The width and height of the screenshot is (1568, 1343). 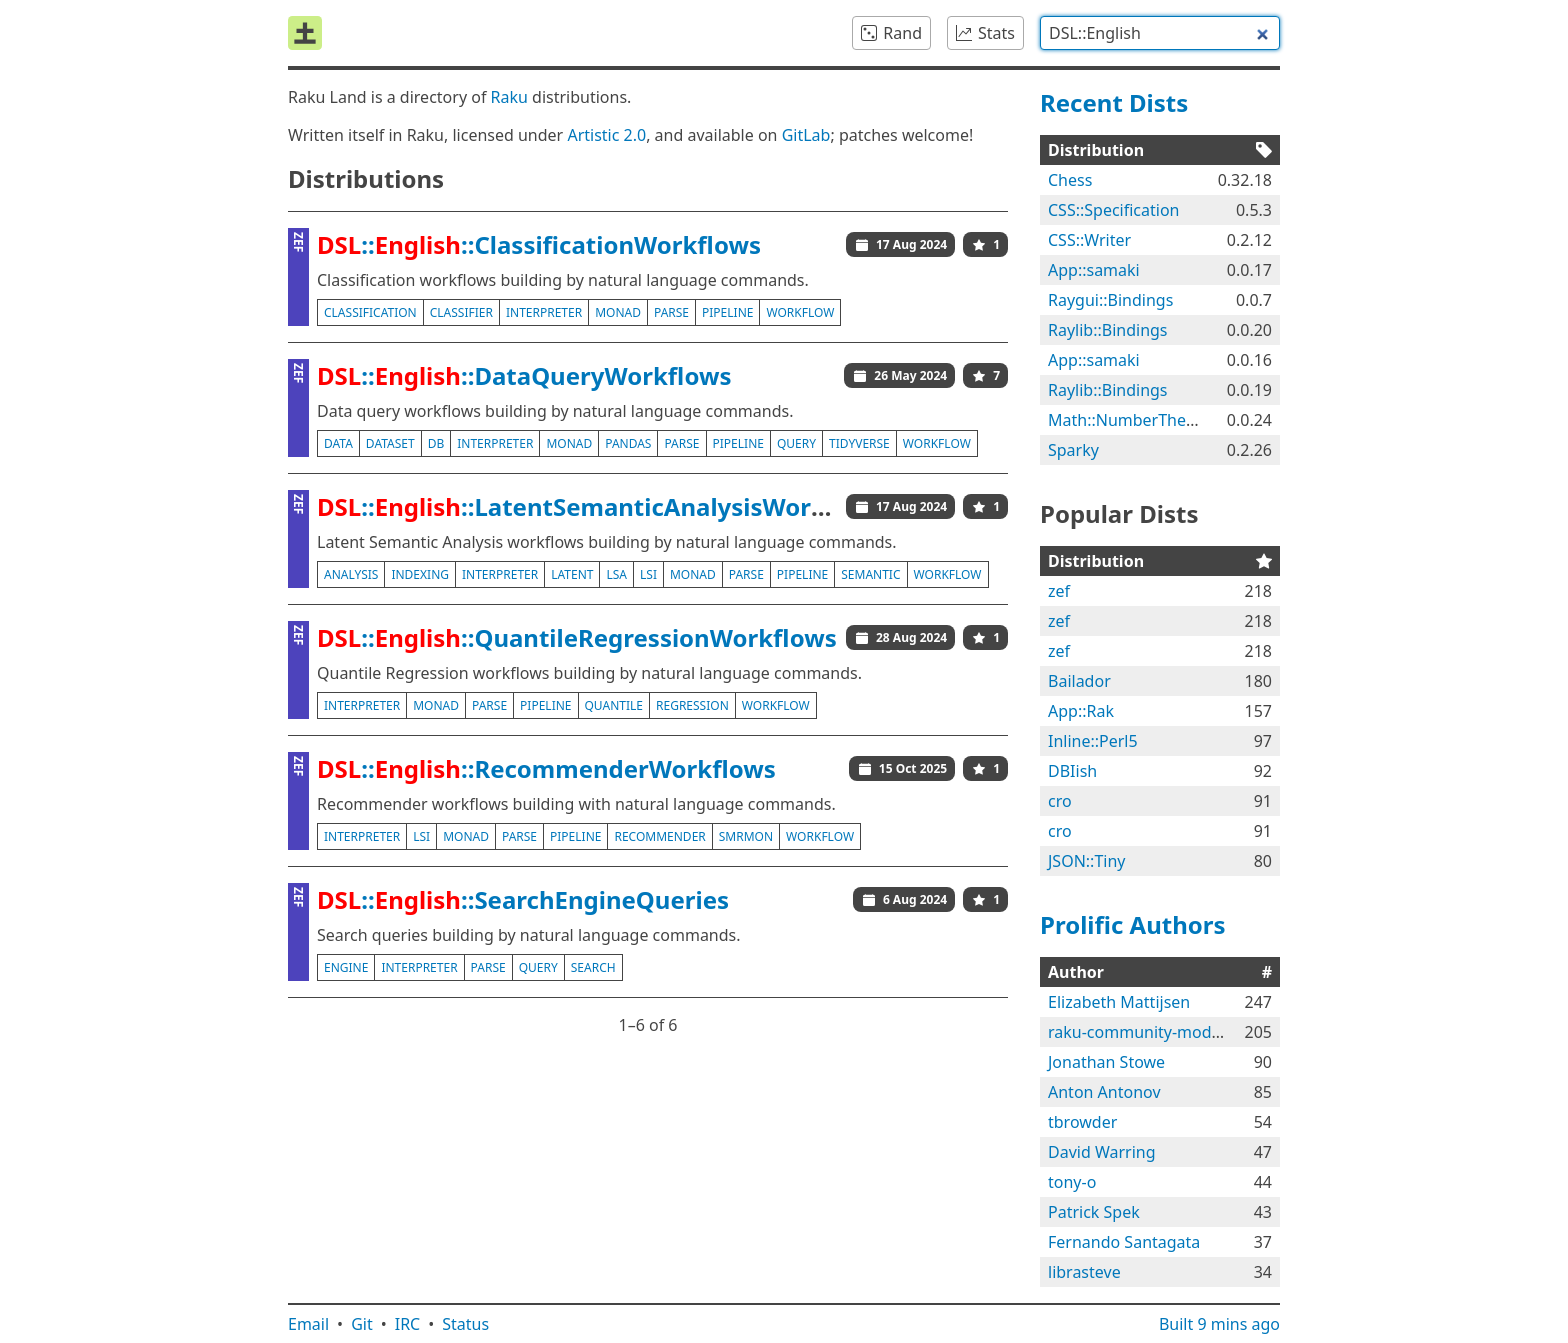 What do you see at coordinates (870, 574) in the screenshot?
I see `semantic` at bounding box center [870, 574].